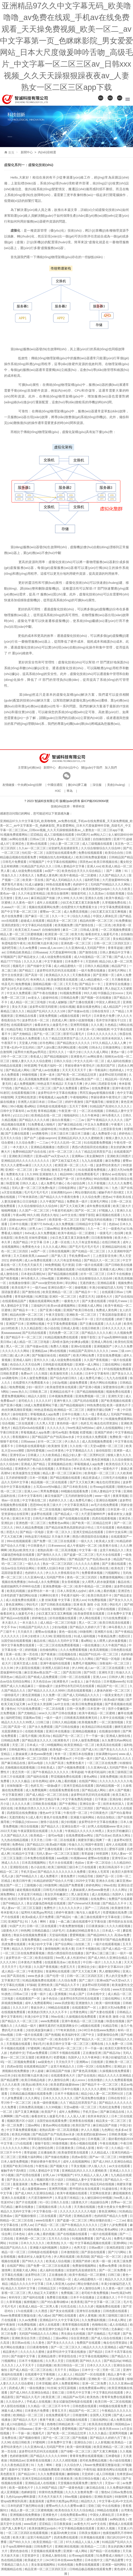 The width and height of the screenshot is (133, 2576). I want to click on 狠狠干老司机, so click(9, 1441).